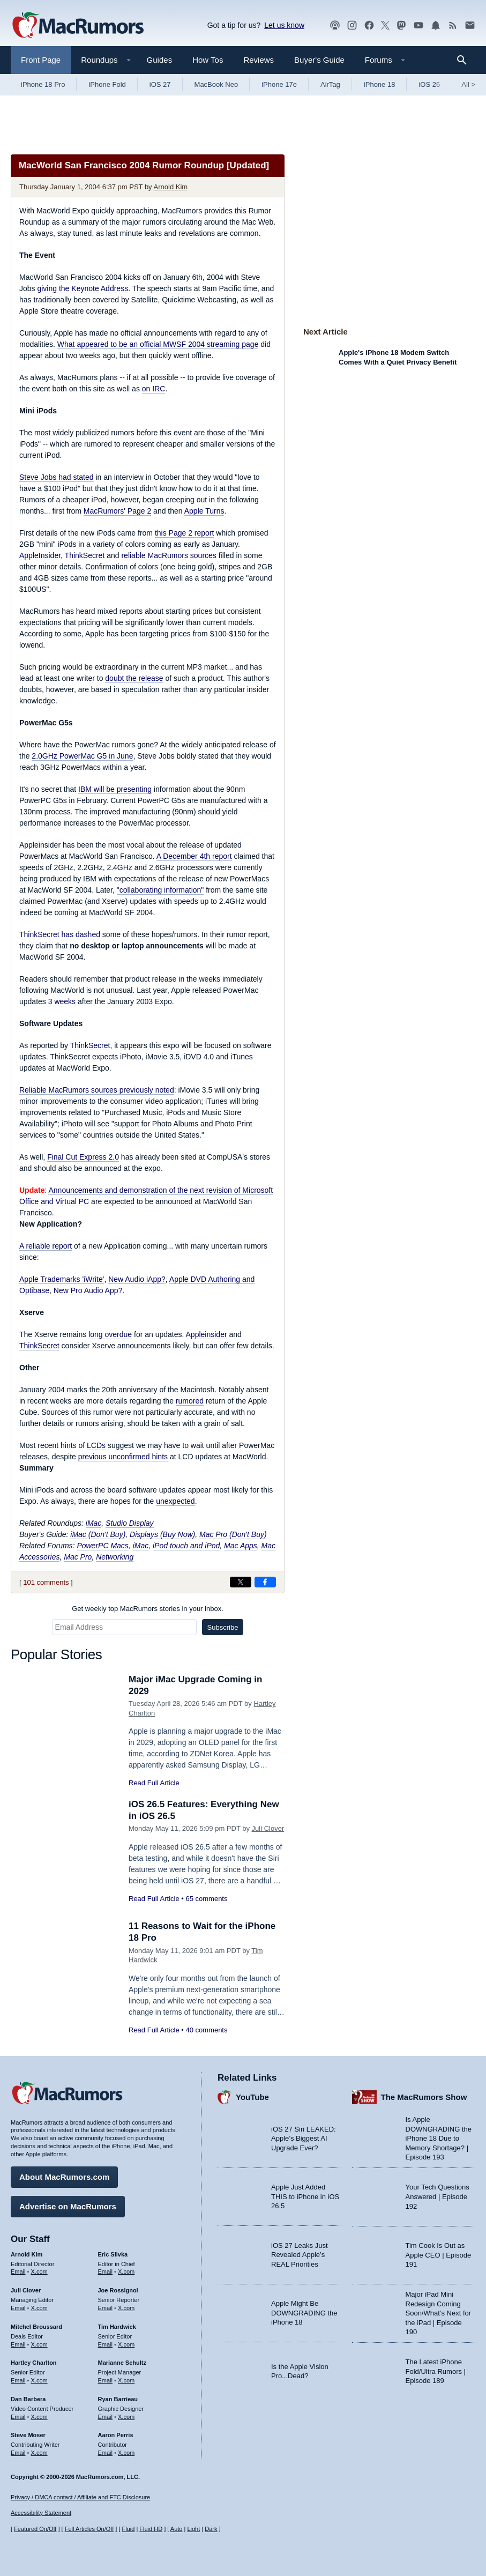  What do you see at coordinates (240, 1545) in the screenshot?
I see `Mac Apps` at bounding box center [240, 1545].